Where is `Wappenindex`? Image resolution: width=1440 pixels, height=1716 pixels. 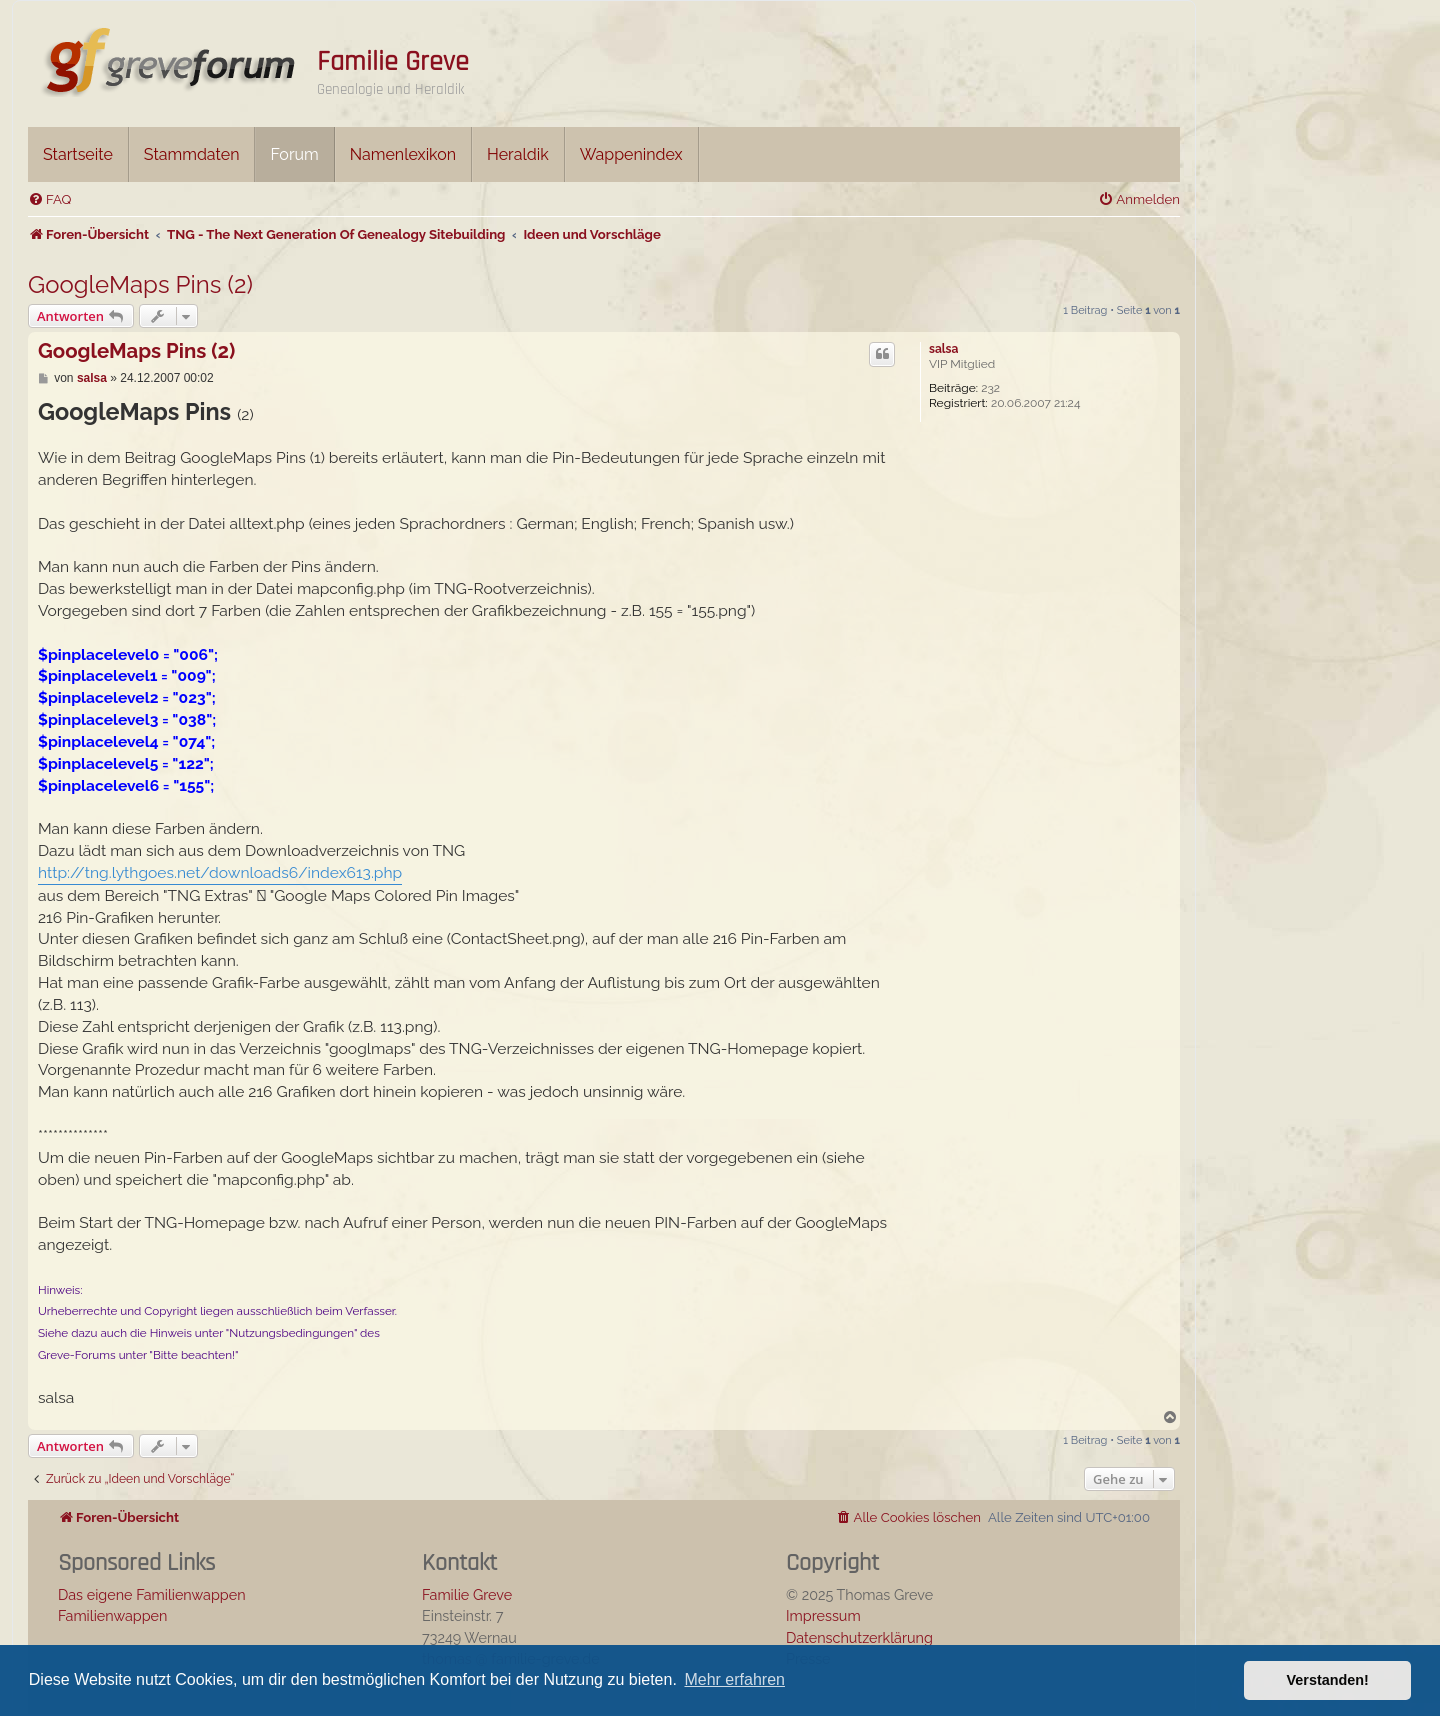 Wappenindex is located at coordinates (631, 154).